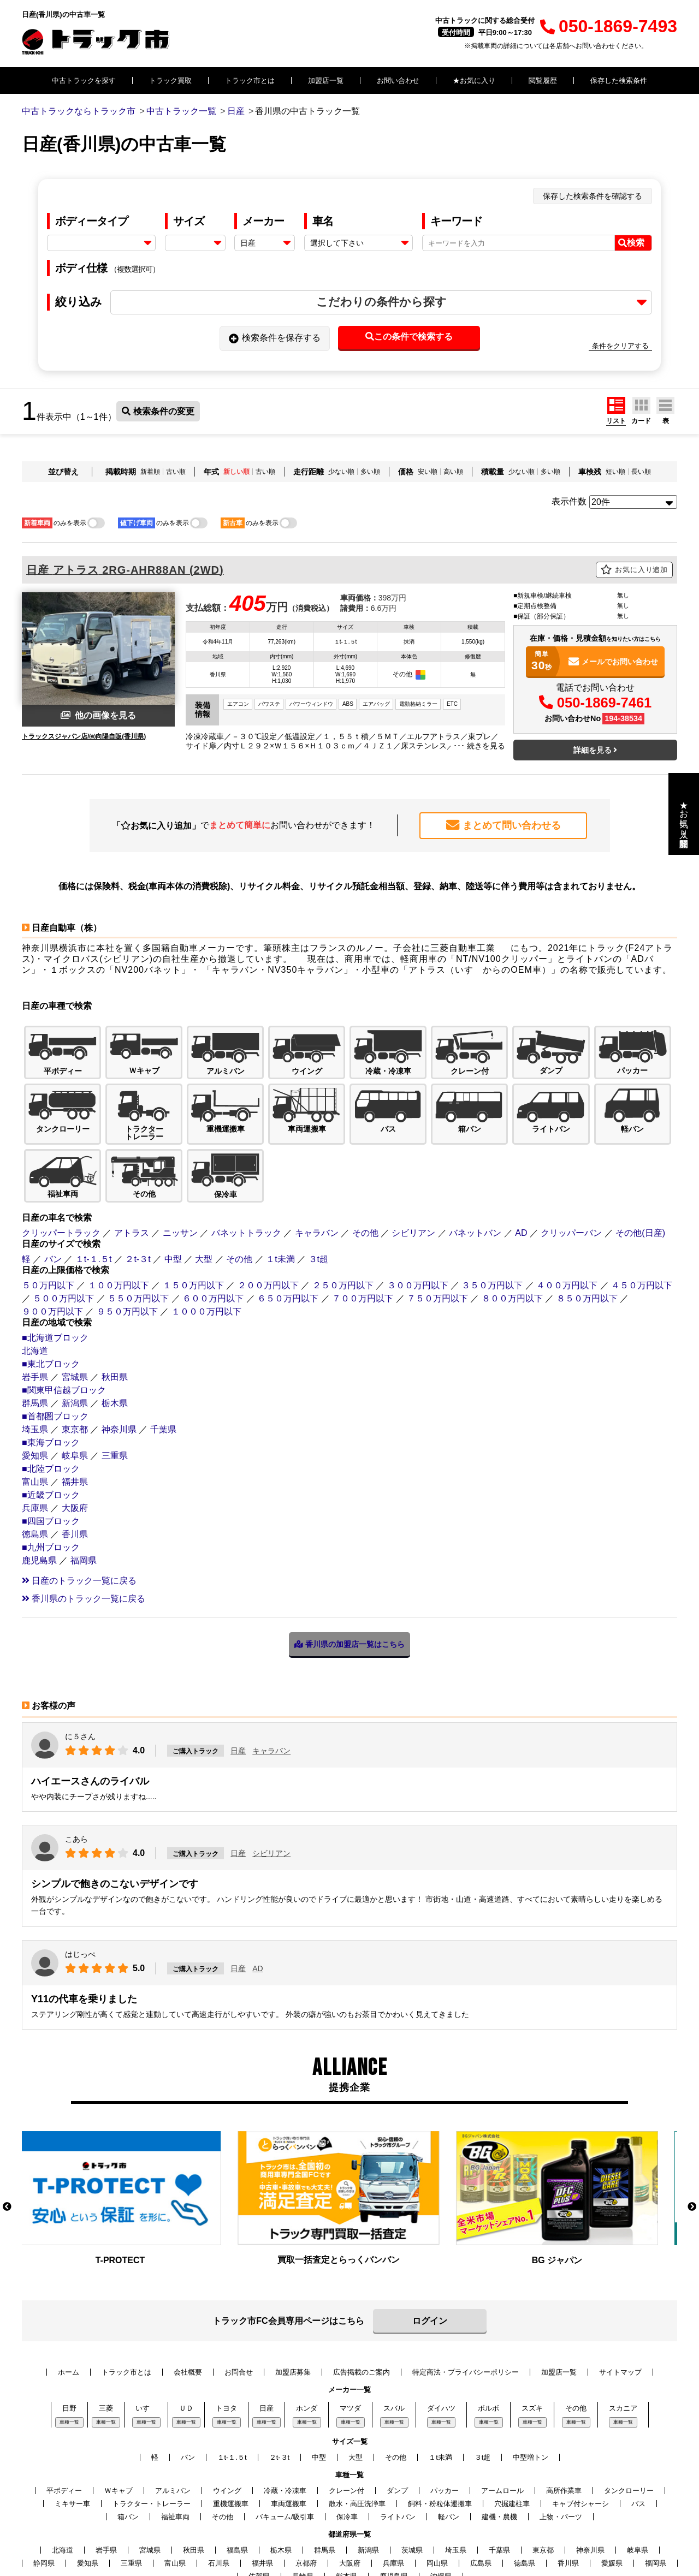 The height and width of the screenshot is (2576, 699). What do you see at coordinates (362, 1224) in the screenshot?
I see `７００万円以下` at bounding box center [362, 1224].